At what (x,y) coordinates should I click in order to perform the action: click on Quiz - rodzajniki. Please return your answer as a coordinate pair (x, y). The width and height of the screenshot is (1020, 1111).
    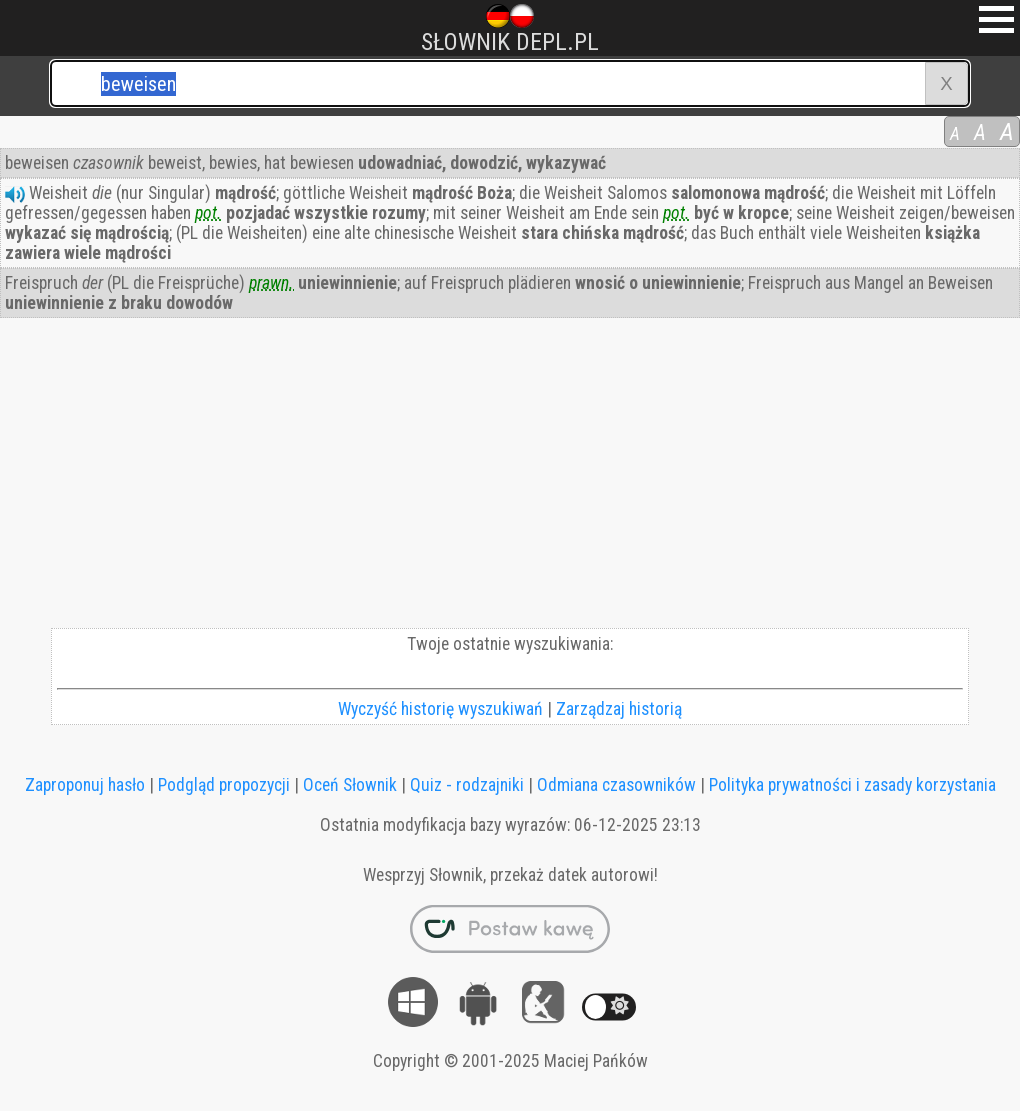
    Looking at the image, I should click on (467, 785).